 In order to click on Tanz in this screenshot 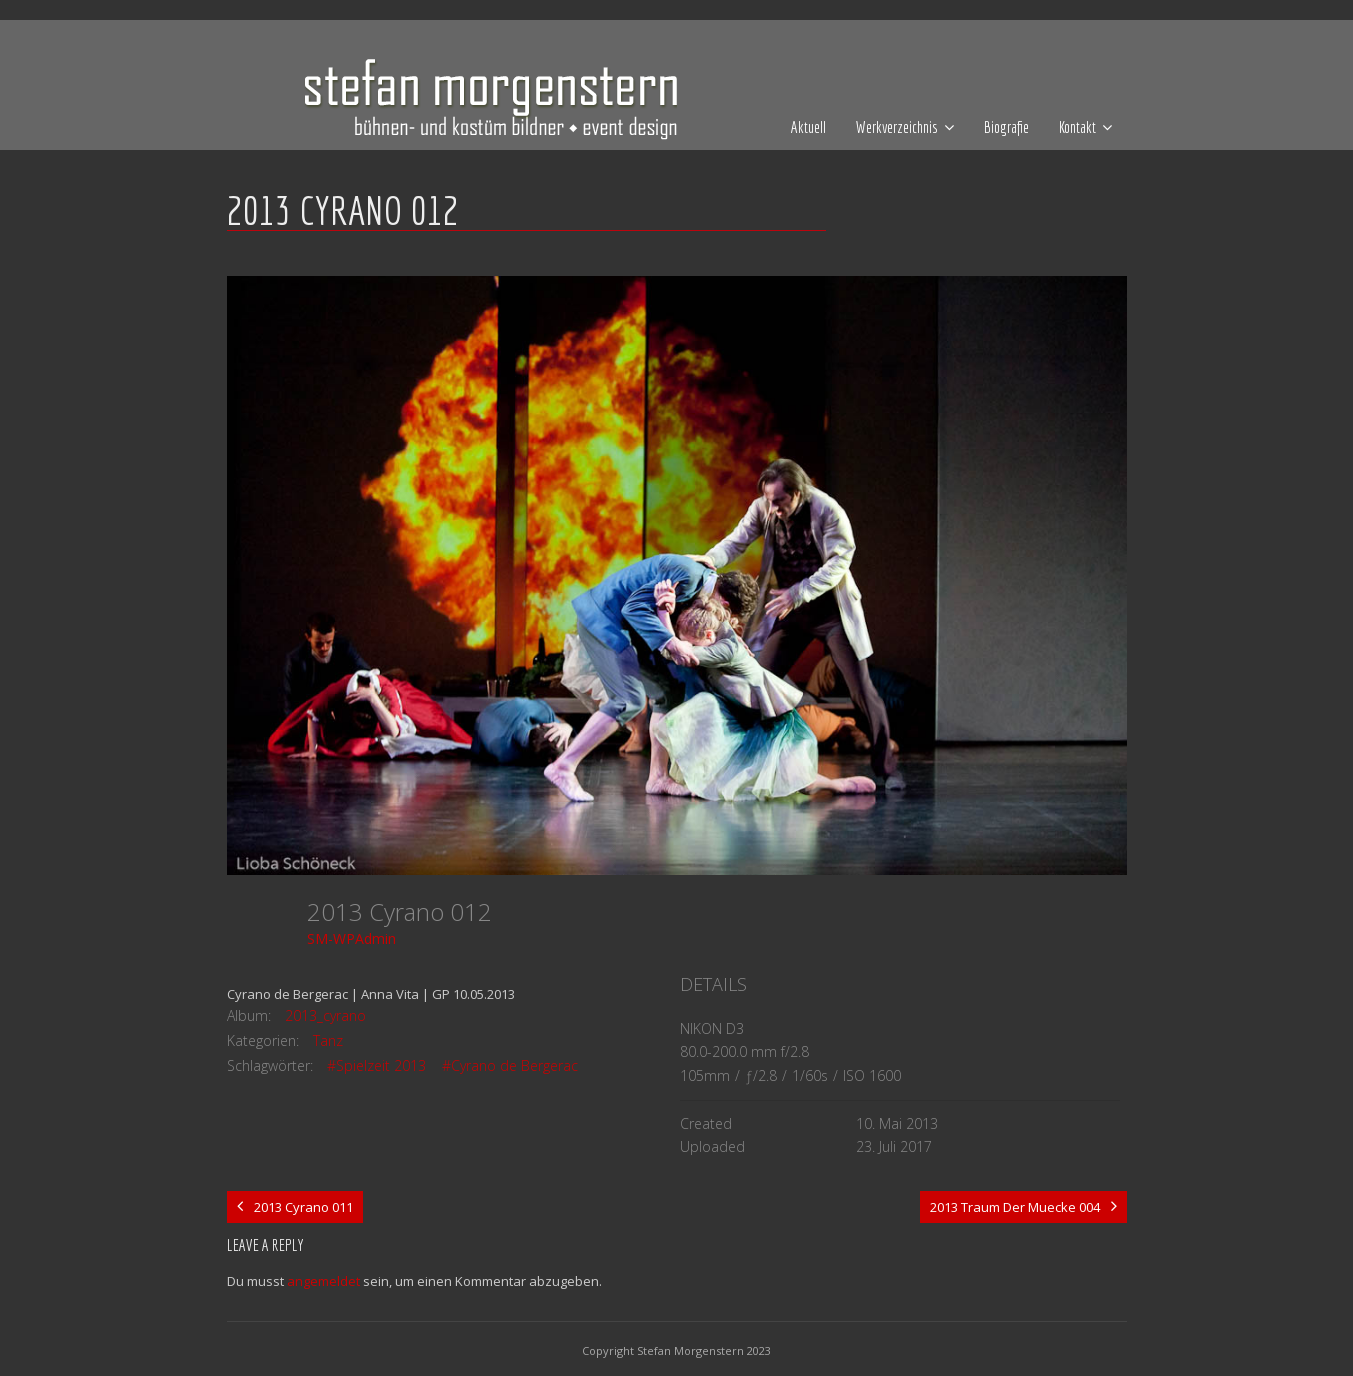, I will do `click(328, 1040)`.